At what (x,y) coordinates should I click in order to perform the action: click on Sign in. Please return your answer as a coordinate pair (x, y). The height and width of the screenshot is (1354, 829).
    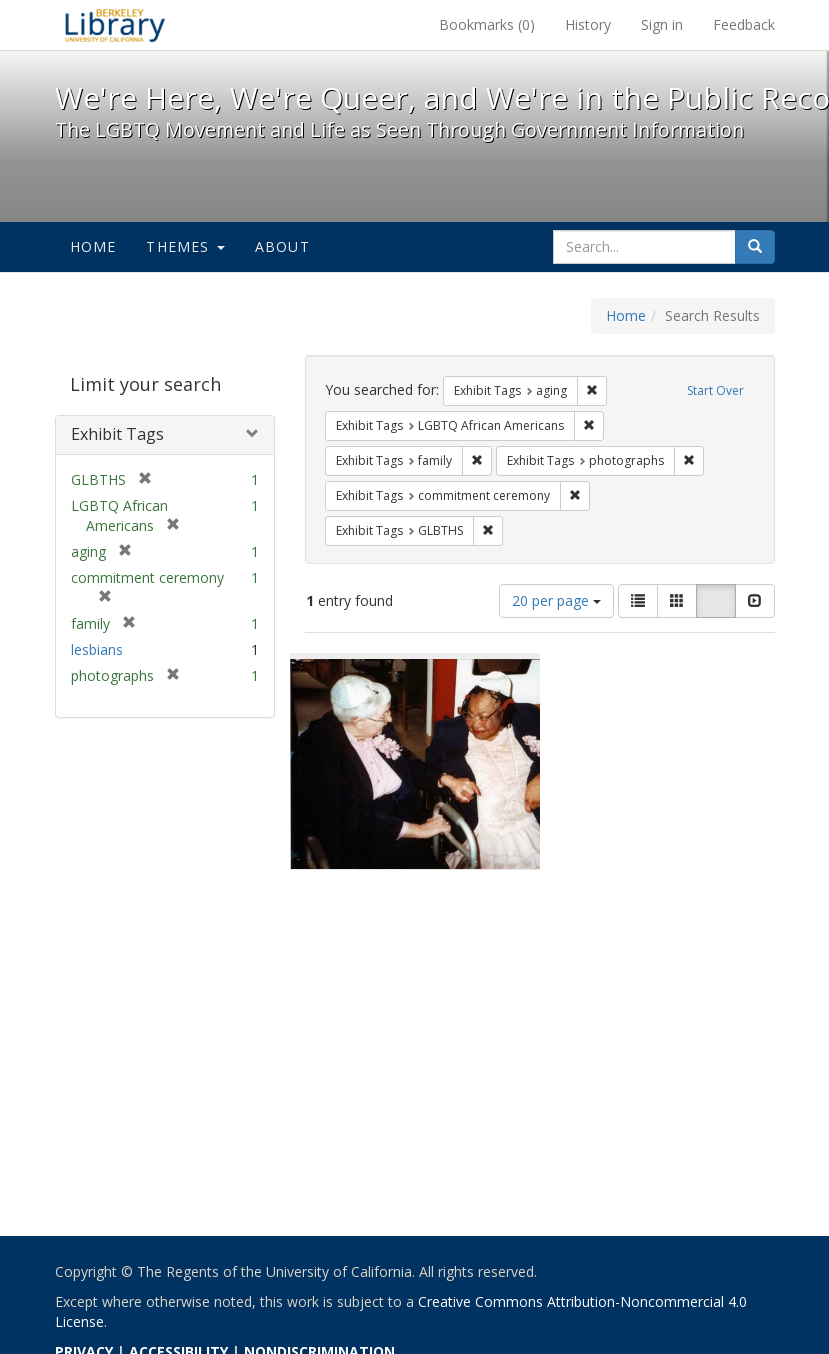
    Looking at the image, I should click on (662, 24).